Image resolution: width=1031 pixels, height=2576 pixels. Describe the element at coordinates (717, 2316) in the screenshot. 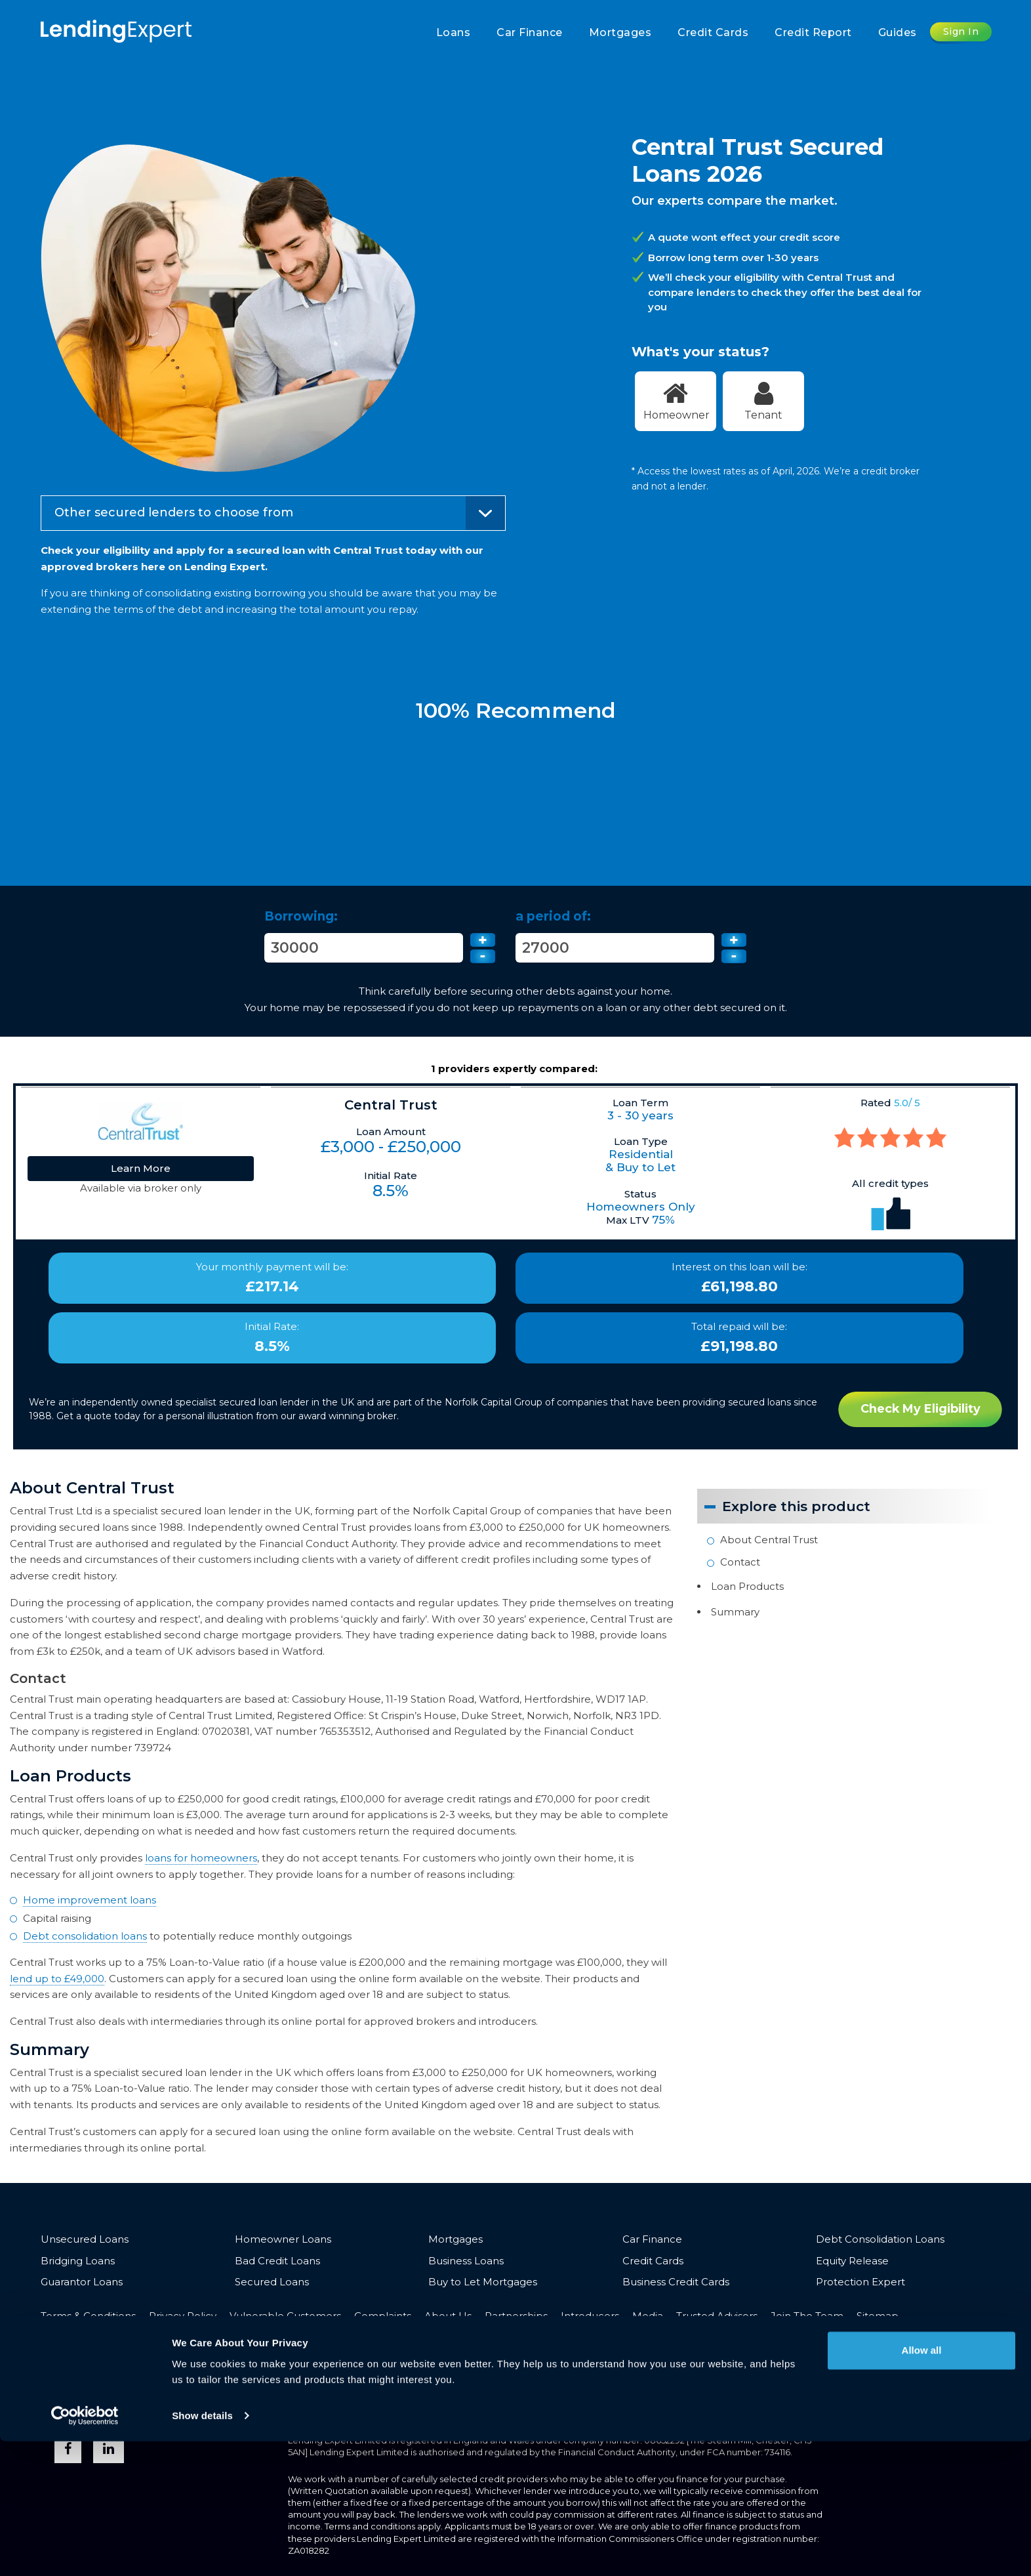

I see `Trusted Advisors` at that location.